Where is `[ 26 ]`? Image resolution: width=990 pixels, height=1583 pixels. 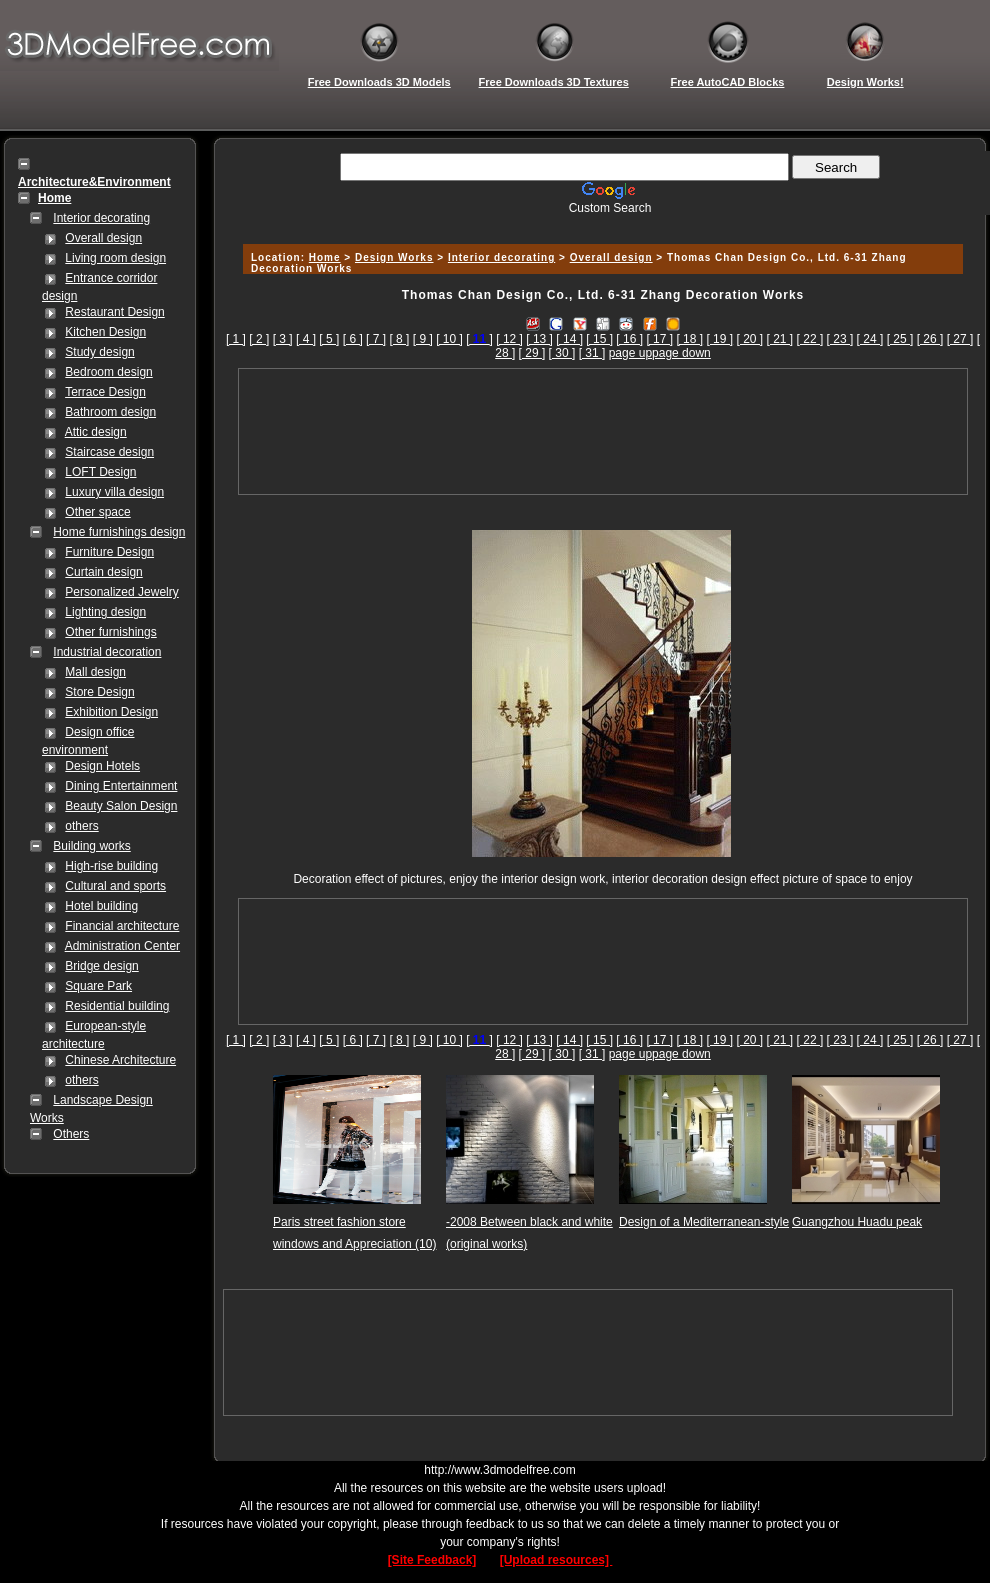
[ 26 ] is located at coordinates (930, 339).